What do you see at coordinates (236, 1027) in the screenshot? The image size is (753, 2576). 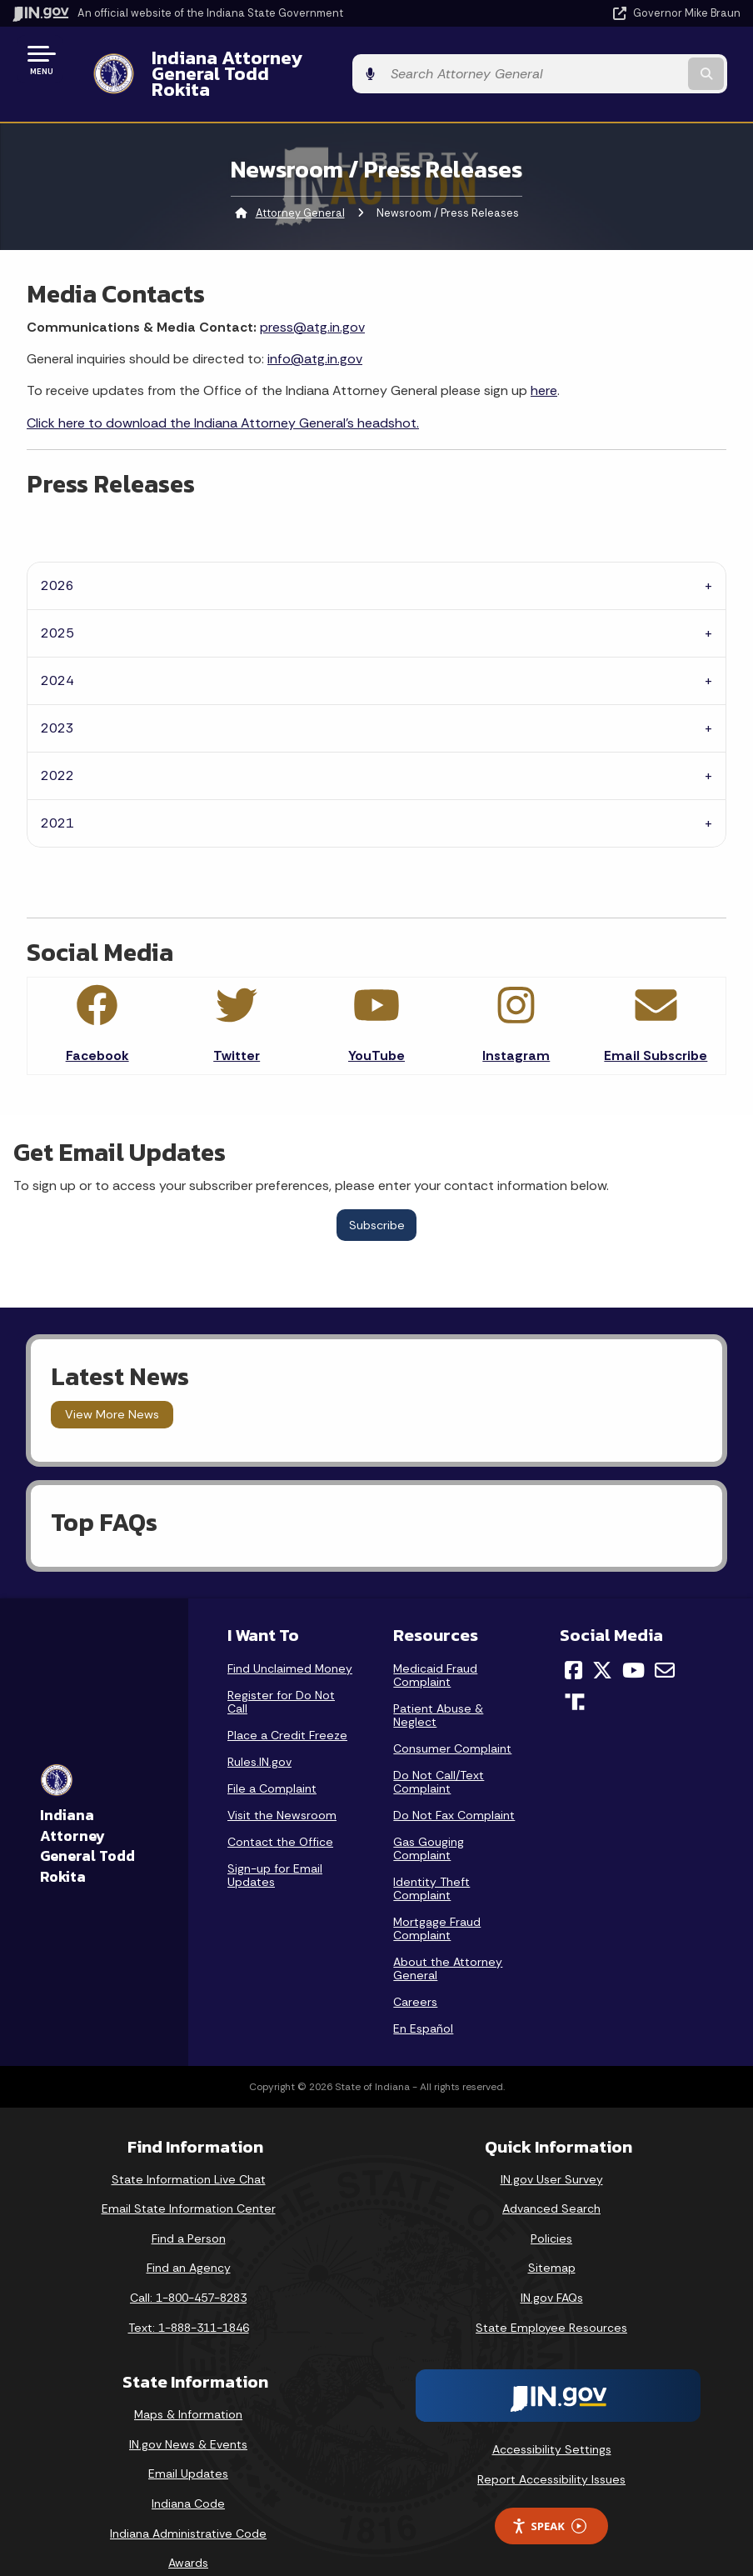 I see `Twitter` at bounding box center [236, 1027].